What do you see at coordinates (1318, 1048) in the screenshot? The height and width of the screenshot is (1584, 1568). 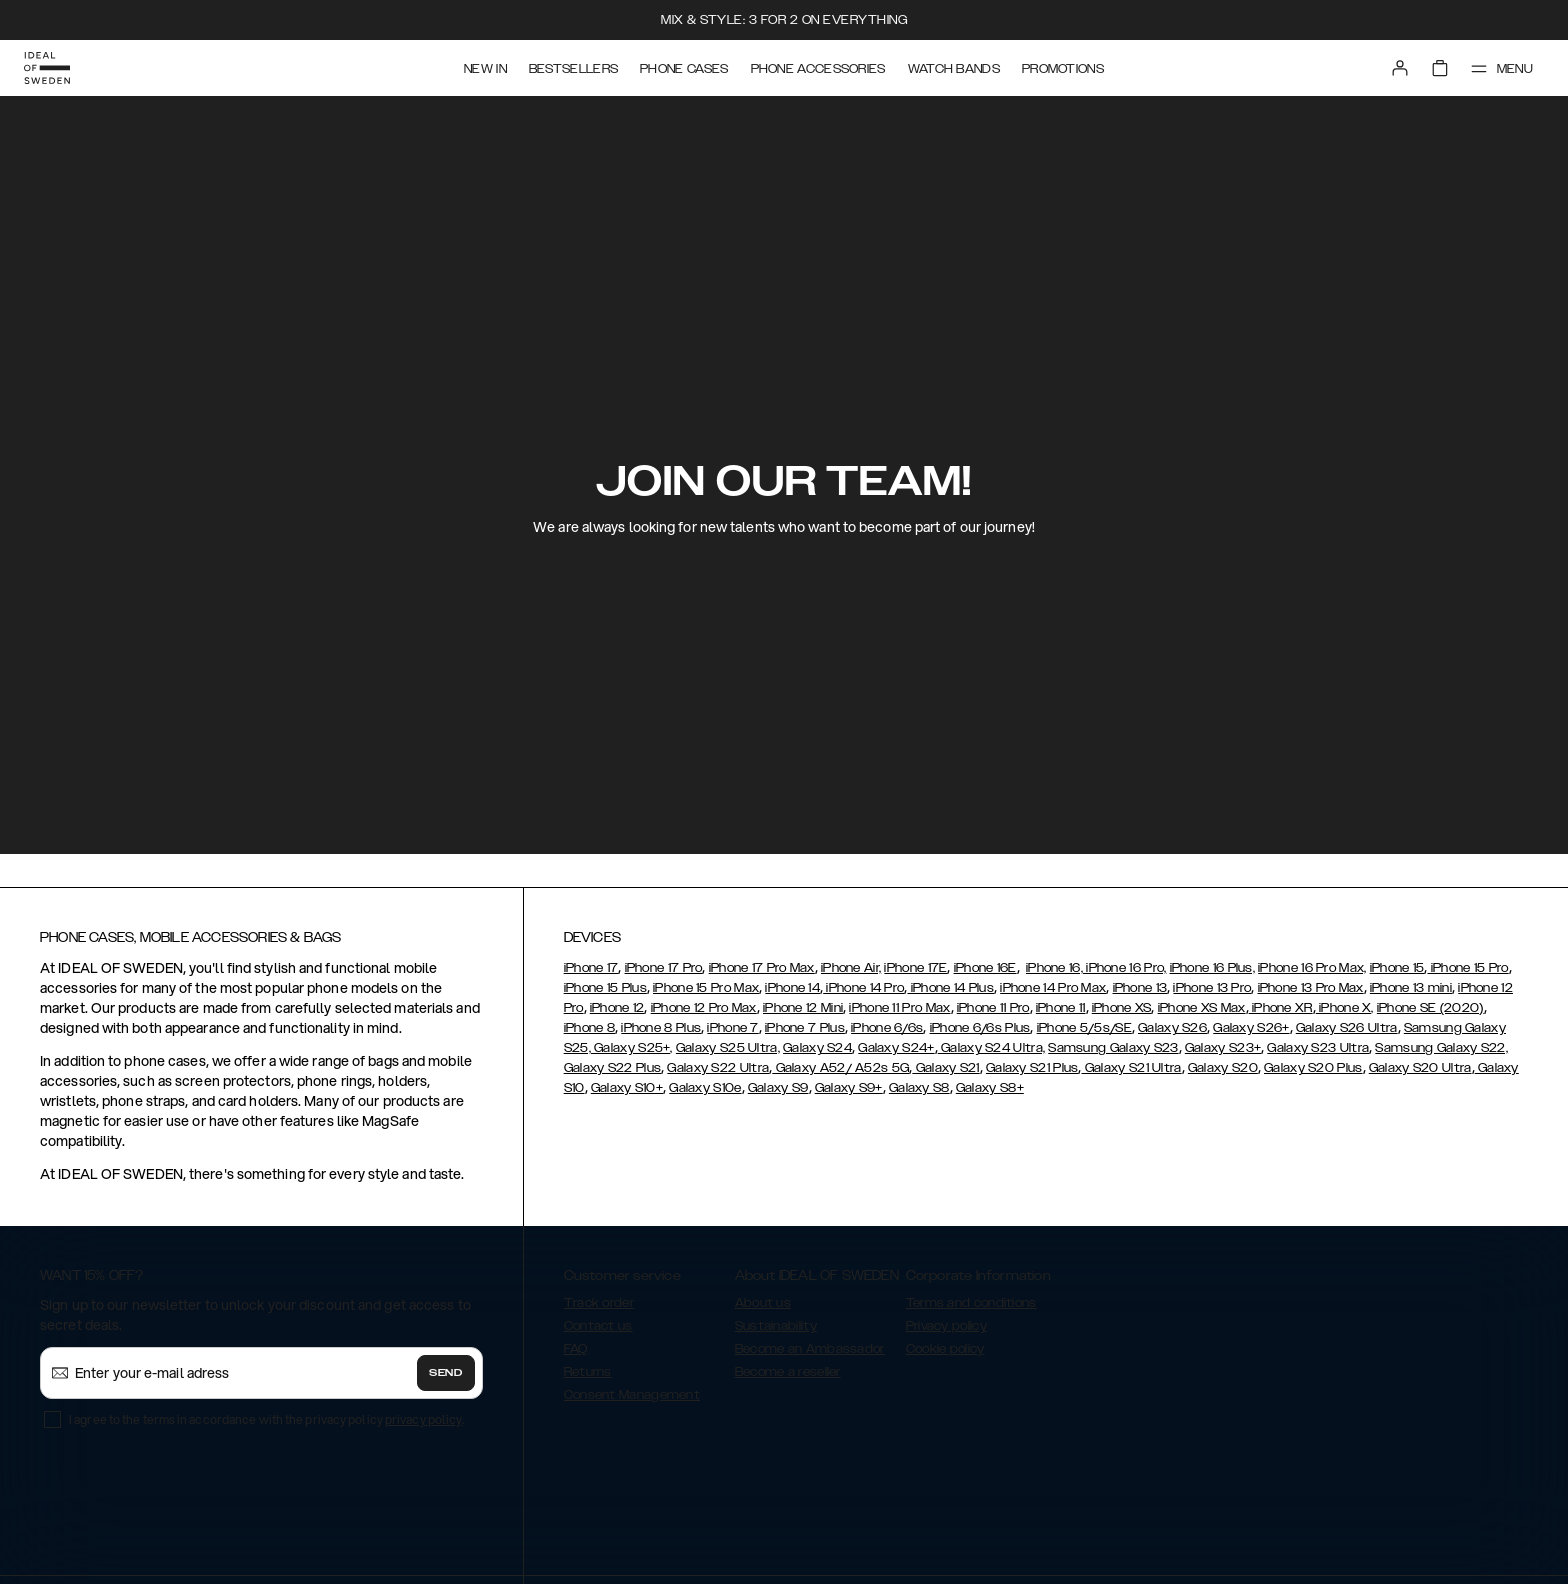 I see `Galaxy S23 Ultra` at bounding box center [1318, 1048].